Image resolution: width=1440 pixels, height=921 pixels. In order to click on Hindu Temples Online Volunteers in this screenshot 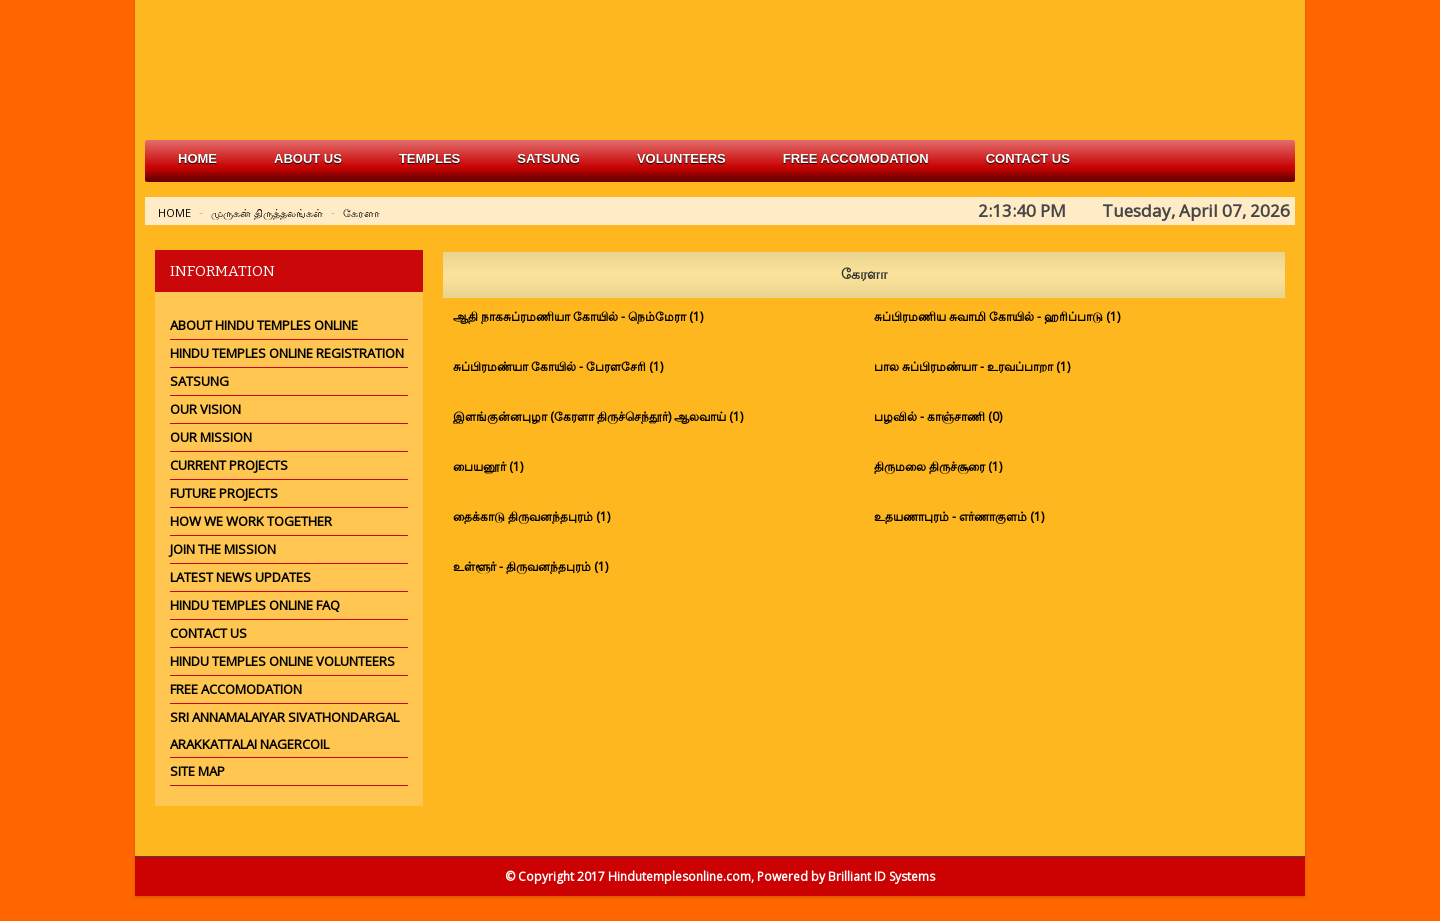, I will do `click(282, 661)`.